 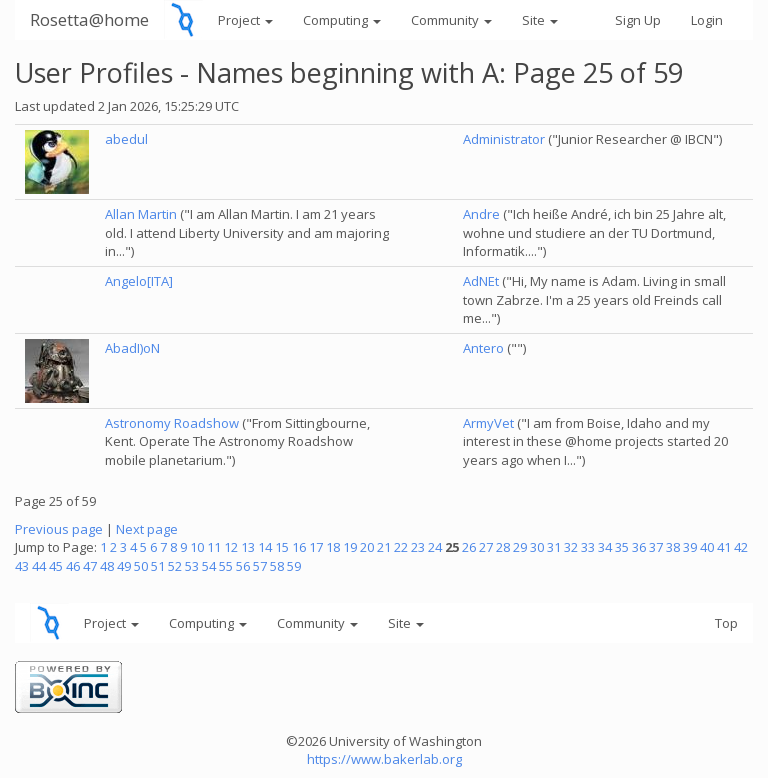 I want to click on 11, so click(x=214, y=547).